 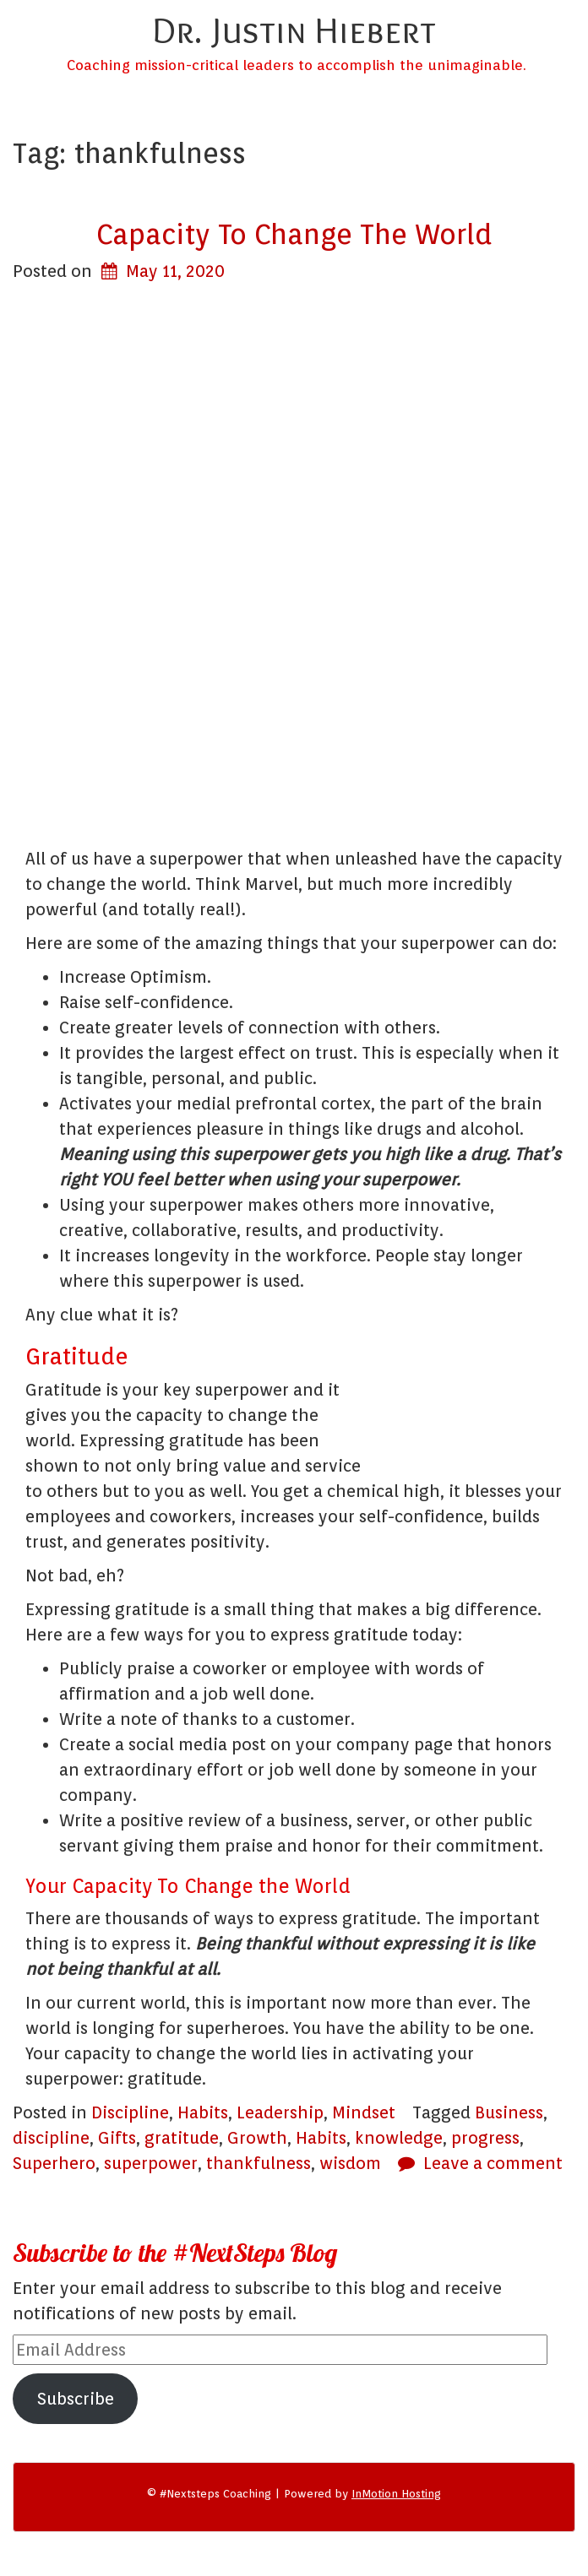 What do you see at coordinates (485, 2138) in the screenshot?
I see `progress` at bounding box center [485, 2138].